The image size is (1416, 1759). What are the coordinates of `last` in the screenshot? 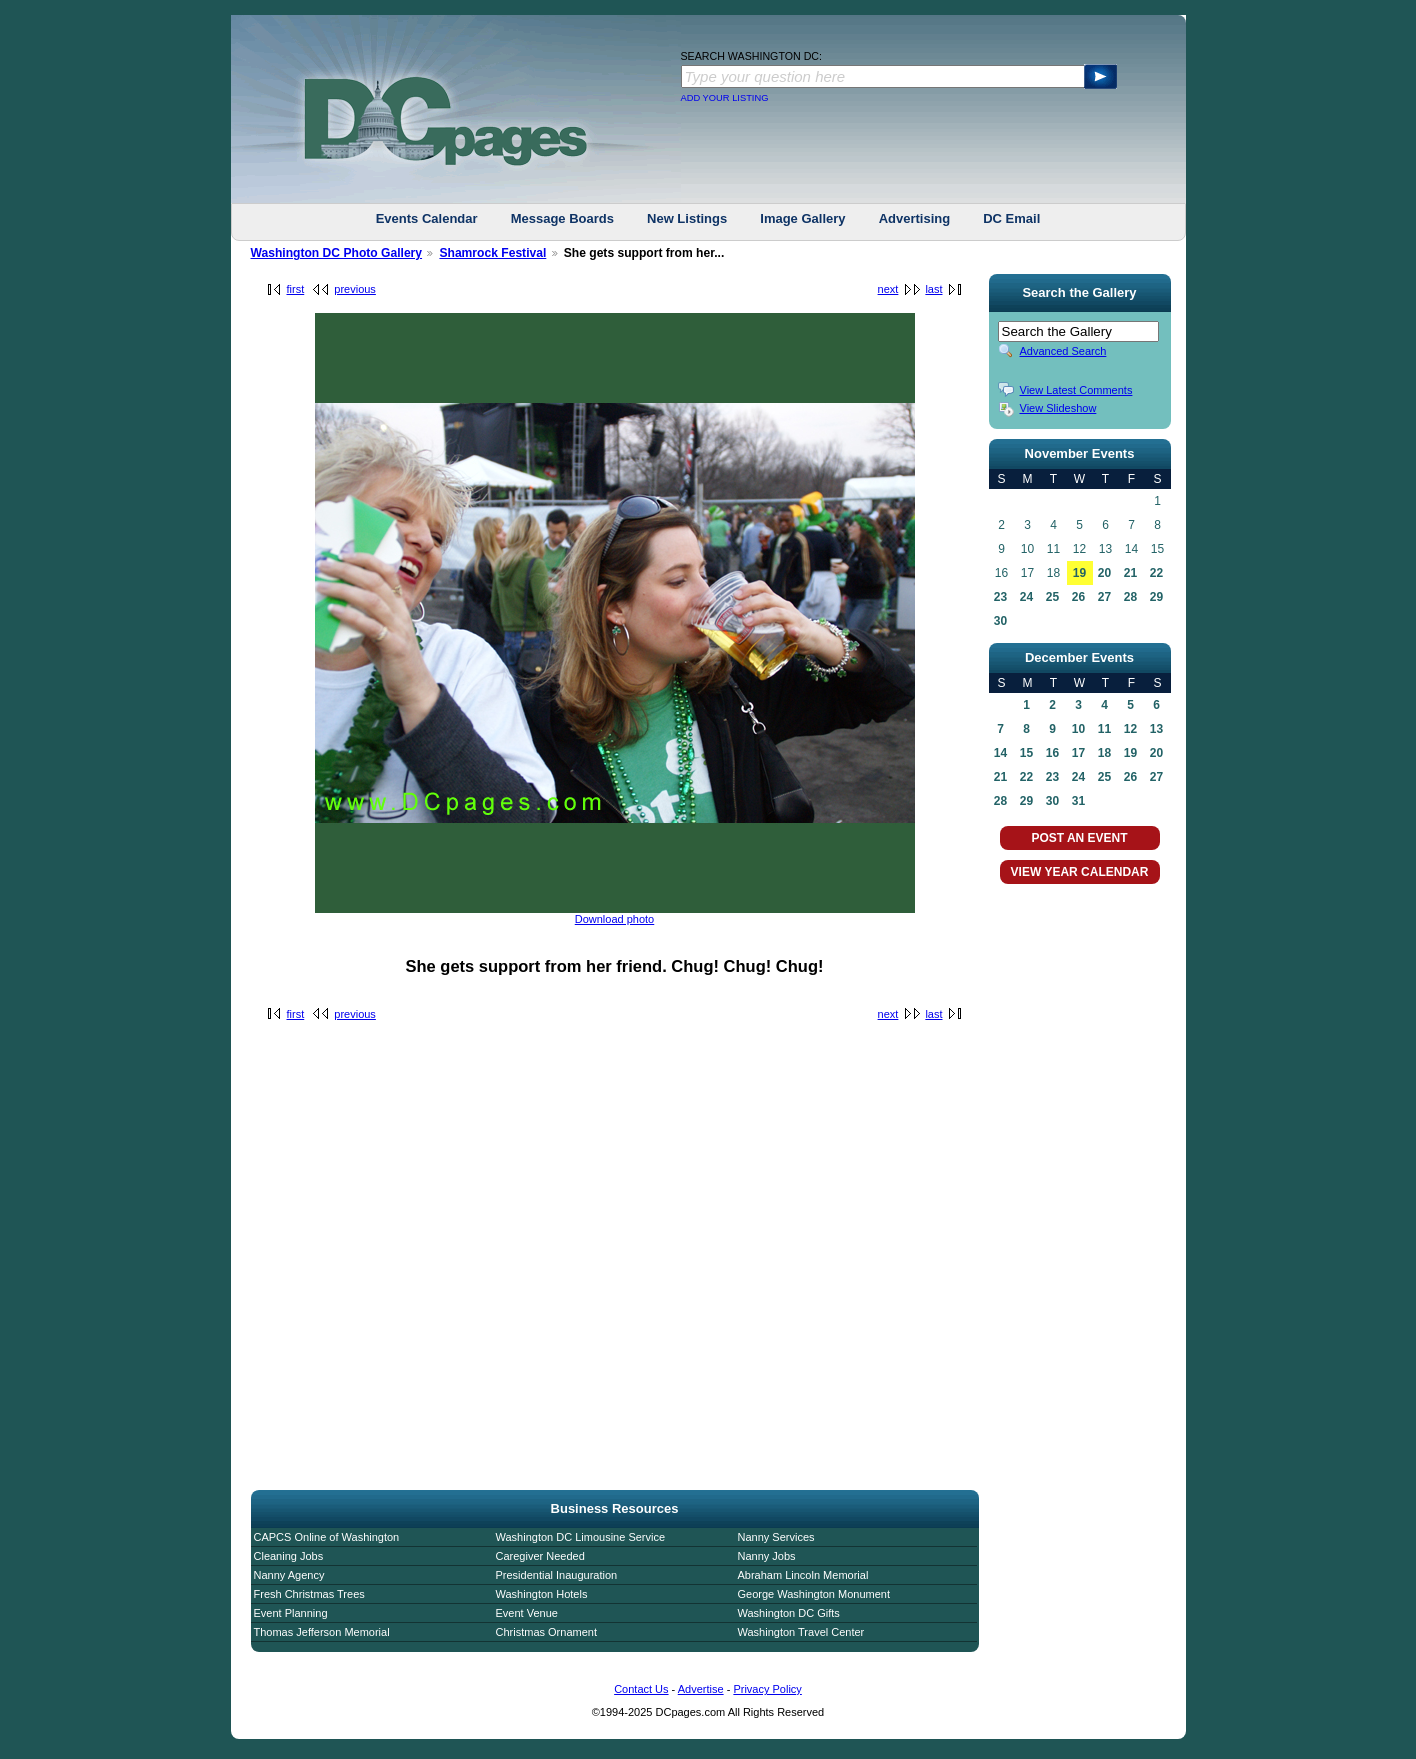 It's located at (933, 289).